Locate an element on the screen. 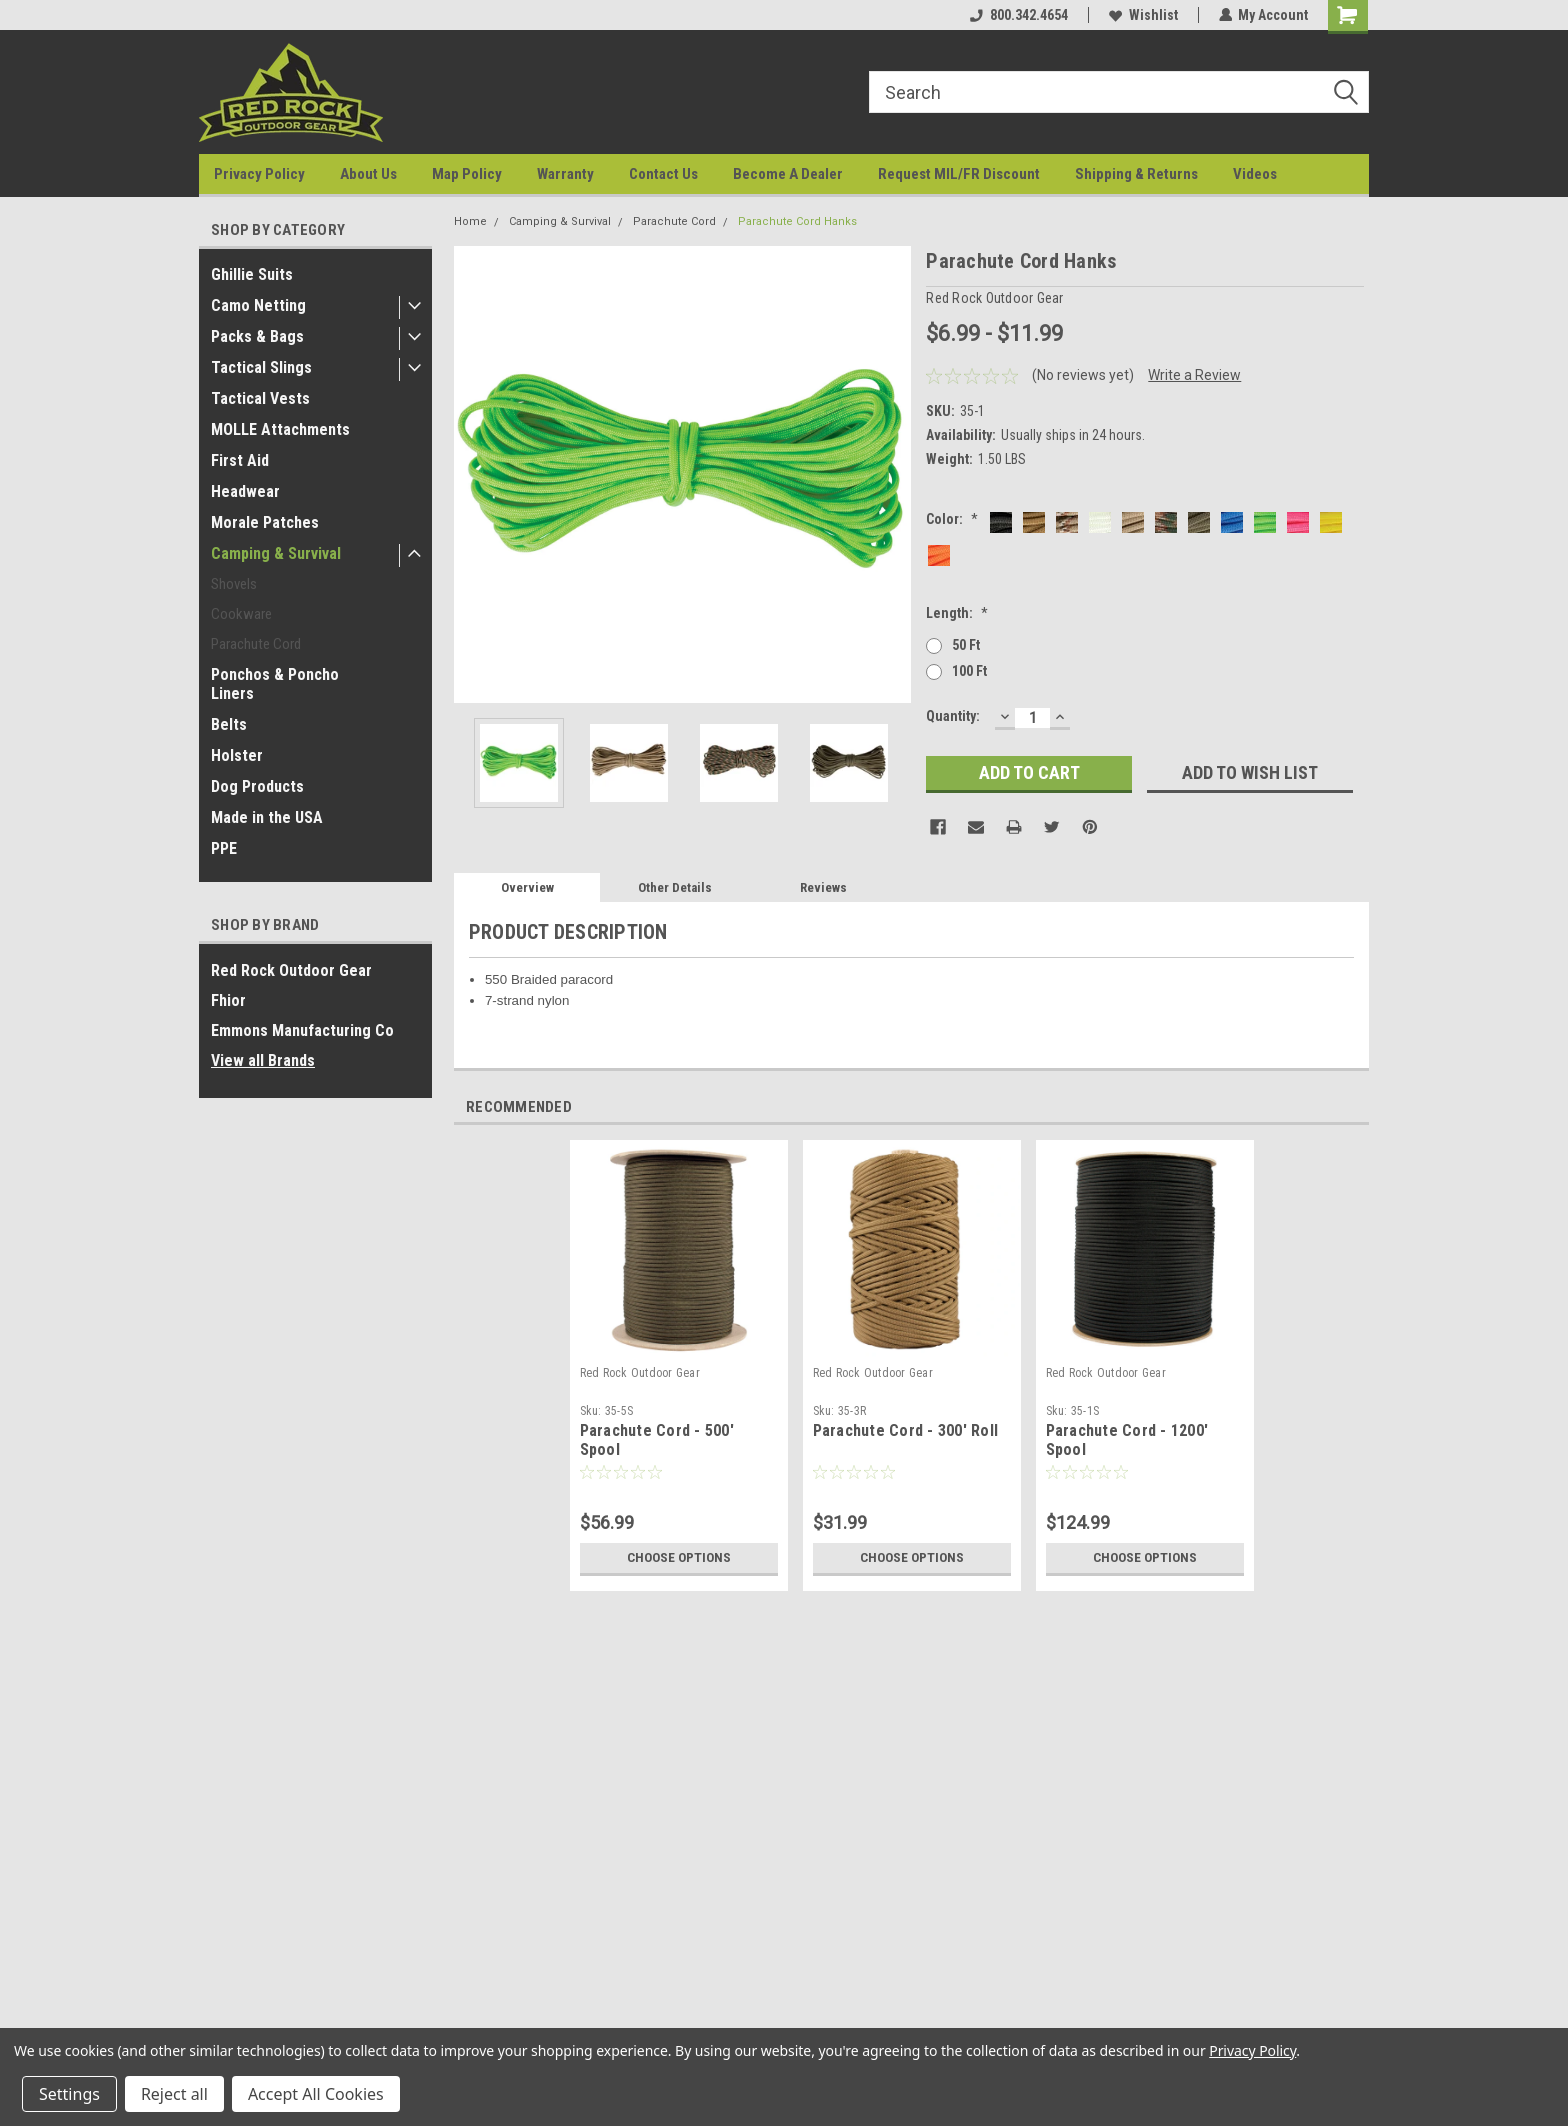  Emmons Manufacturing Co is located at coordinates (302, 1030).